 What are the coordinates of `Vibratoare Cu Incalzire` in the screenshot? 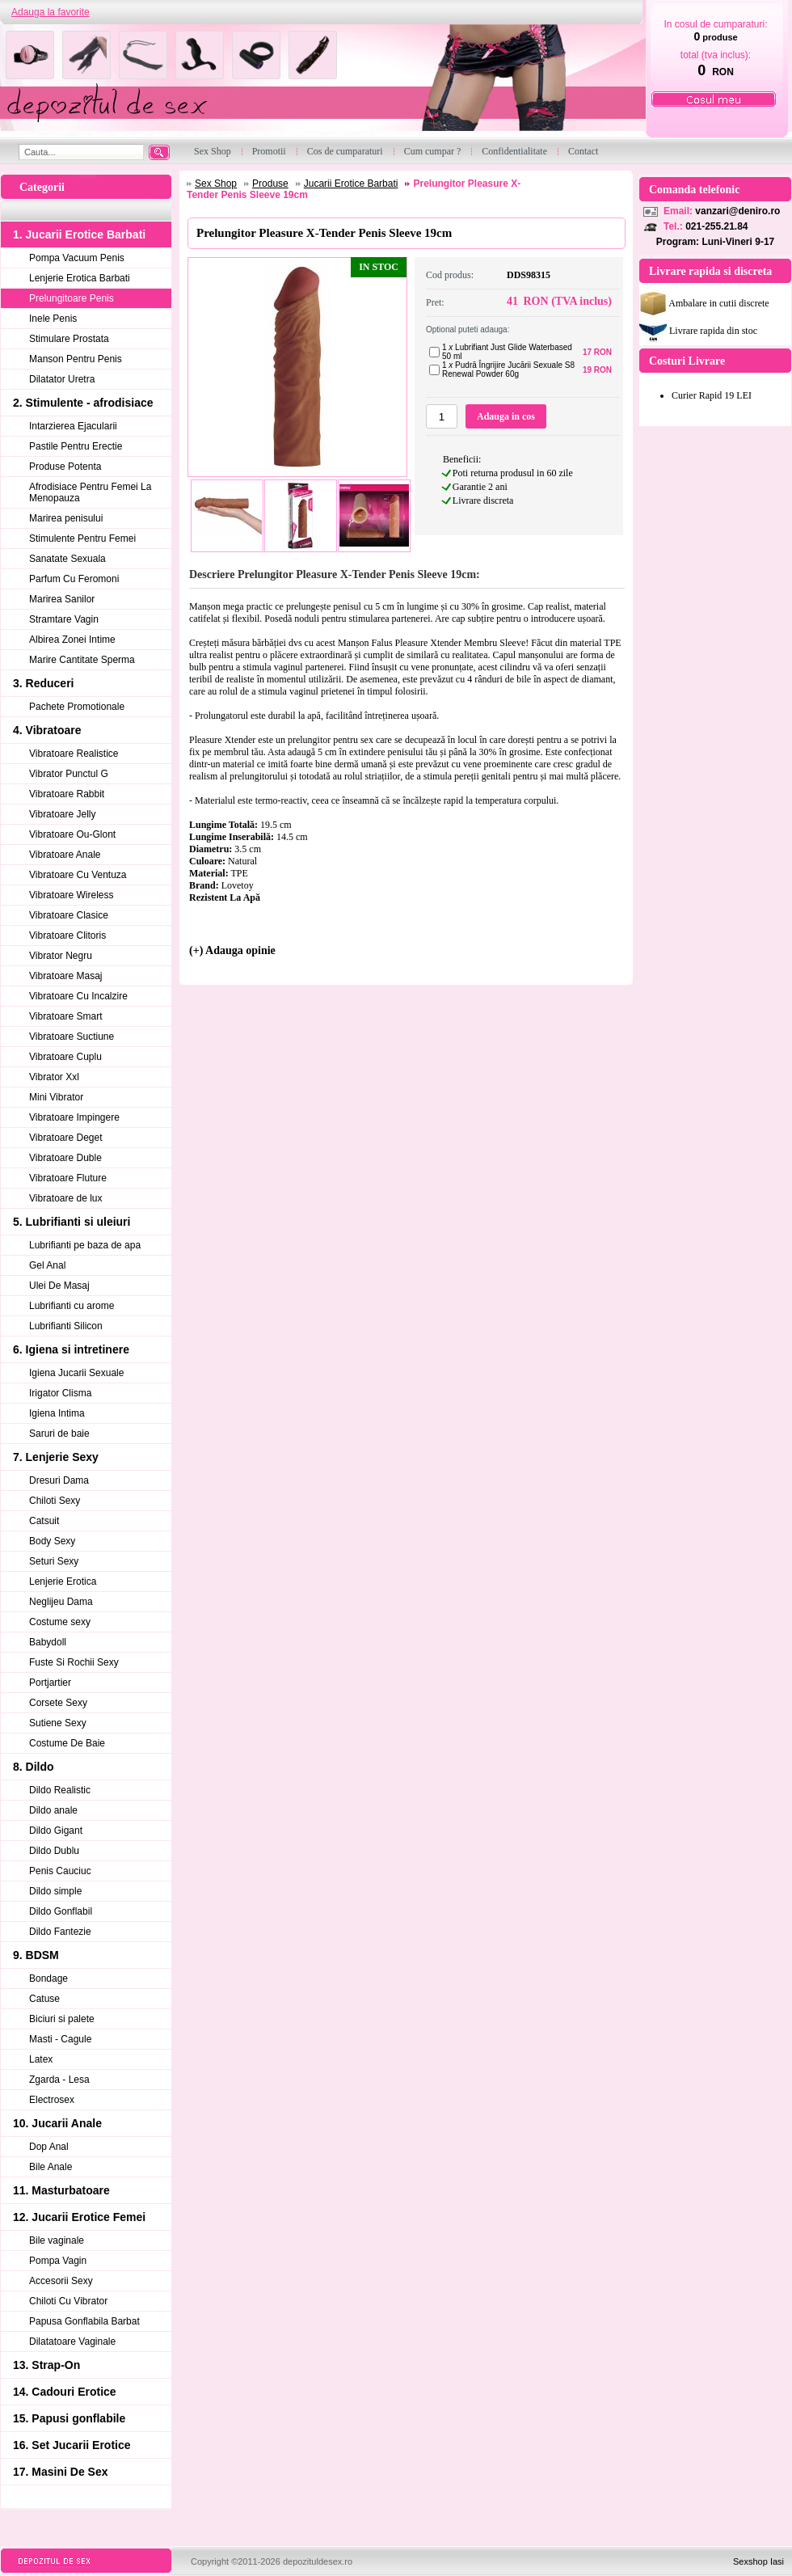 It's located at (78, 996).